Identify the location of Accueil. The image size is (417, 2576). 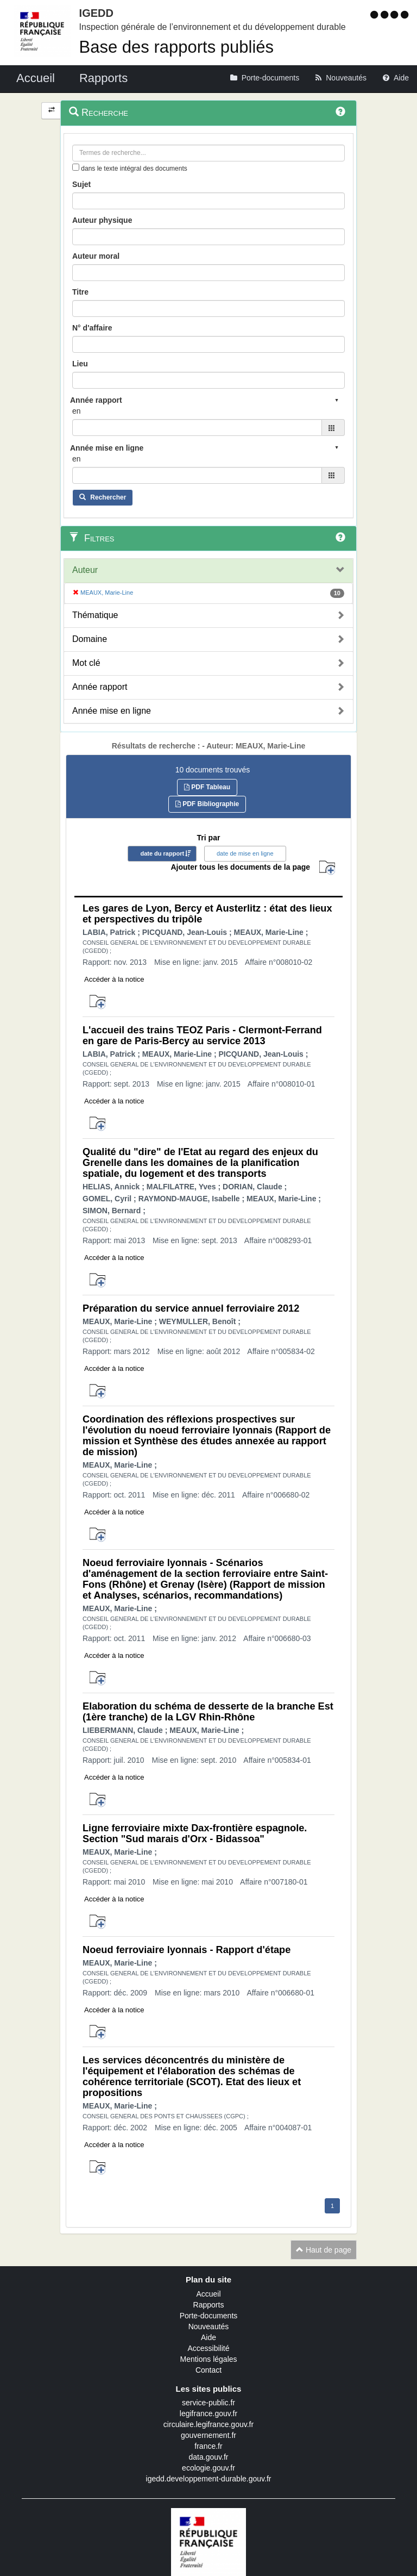
(208, 2294).